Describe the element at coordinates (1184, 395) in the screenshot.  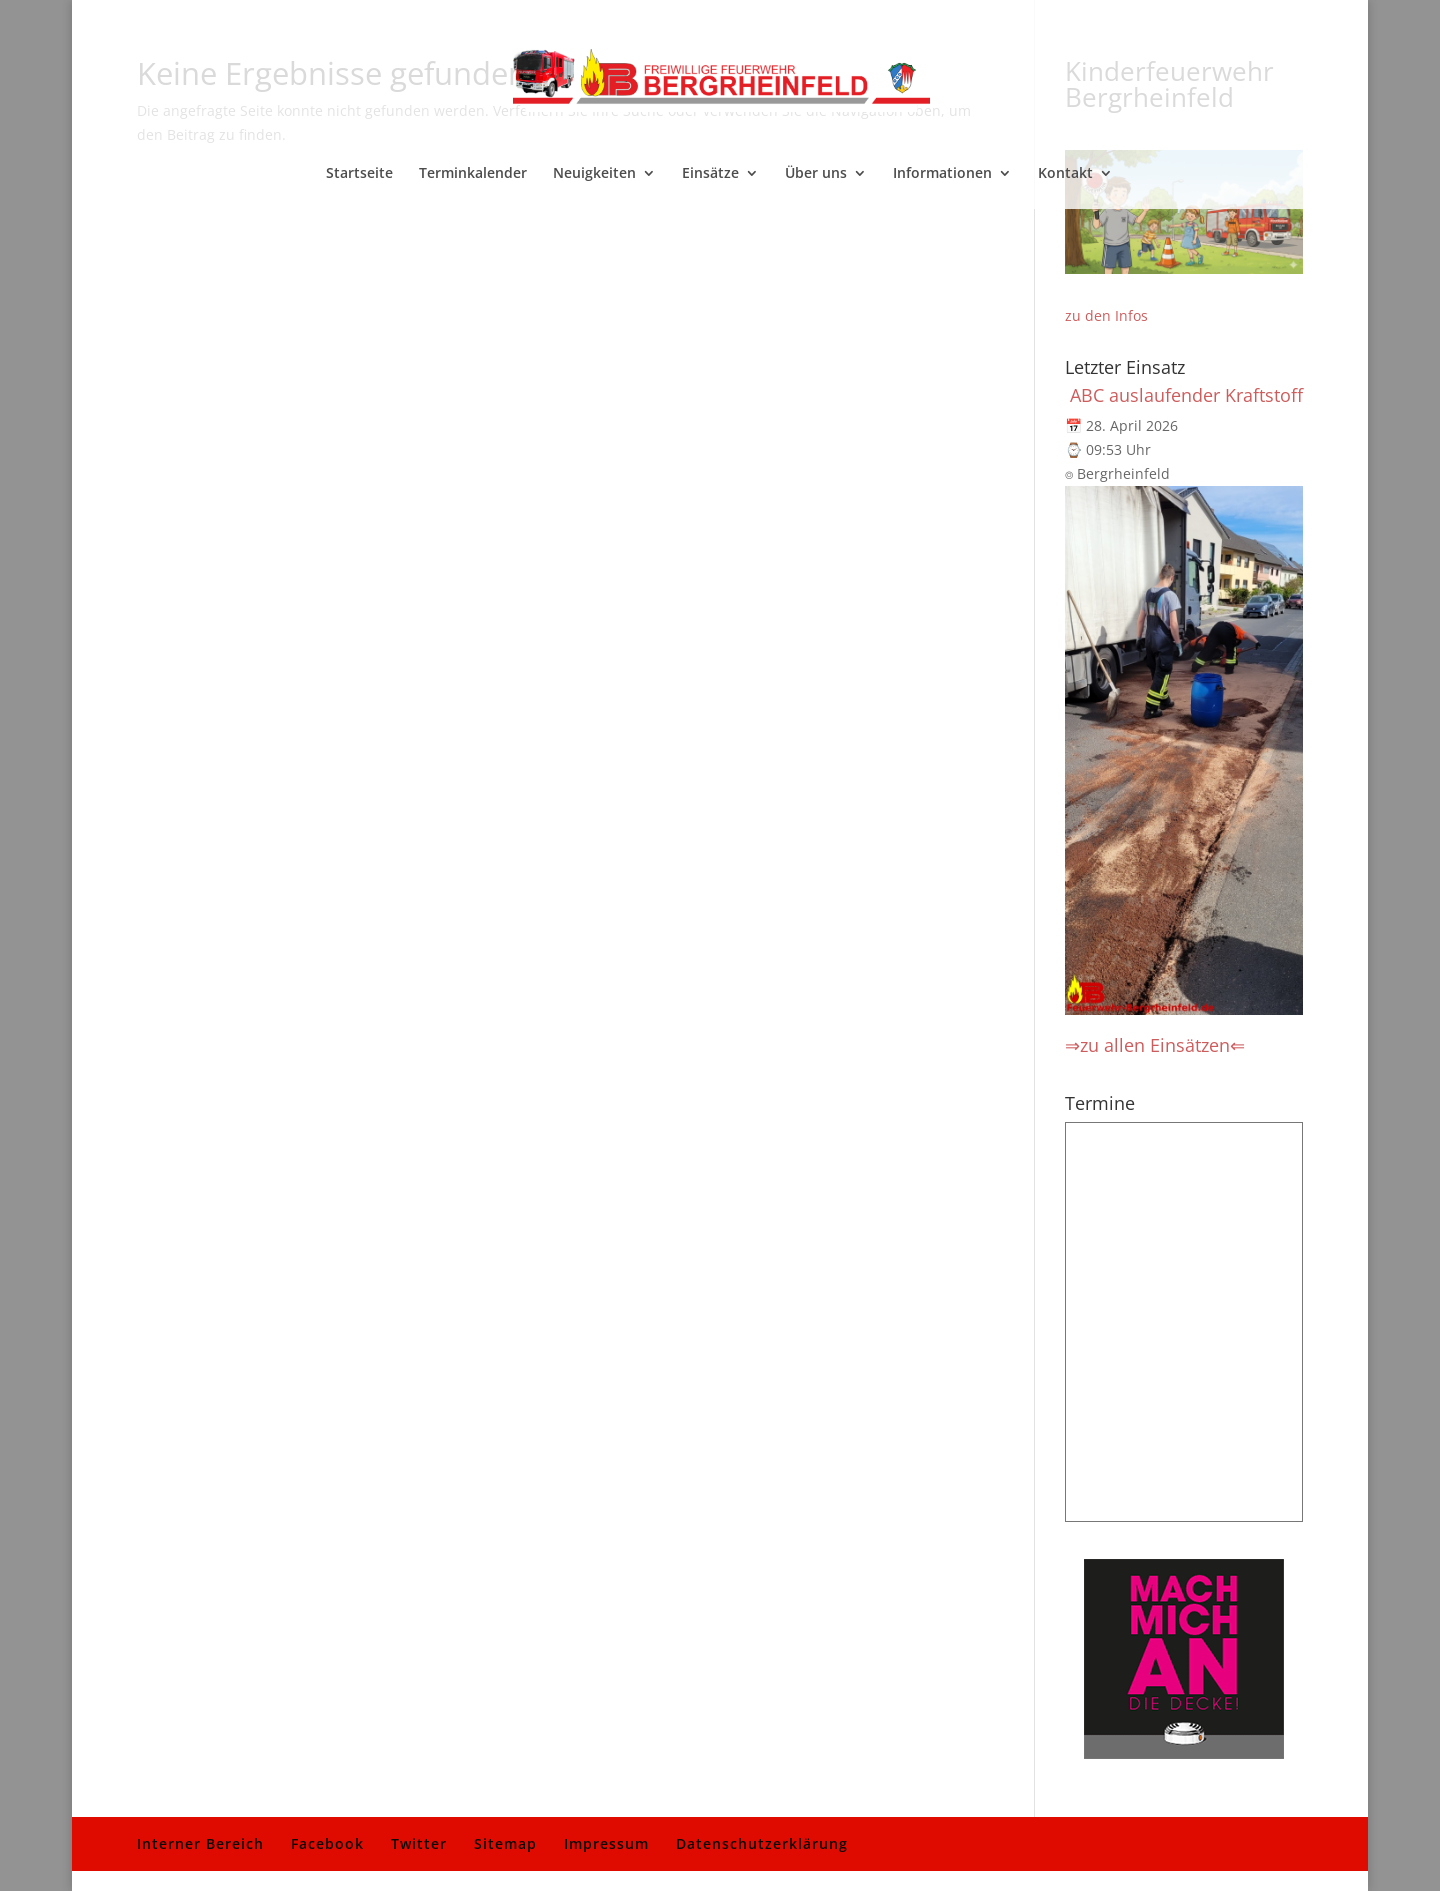
I see `️ ABC auslaufender Kraftstoff` at that location.